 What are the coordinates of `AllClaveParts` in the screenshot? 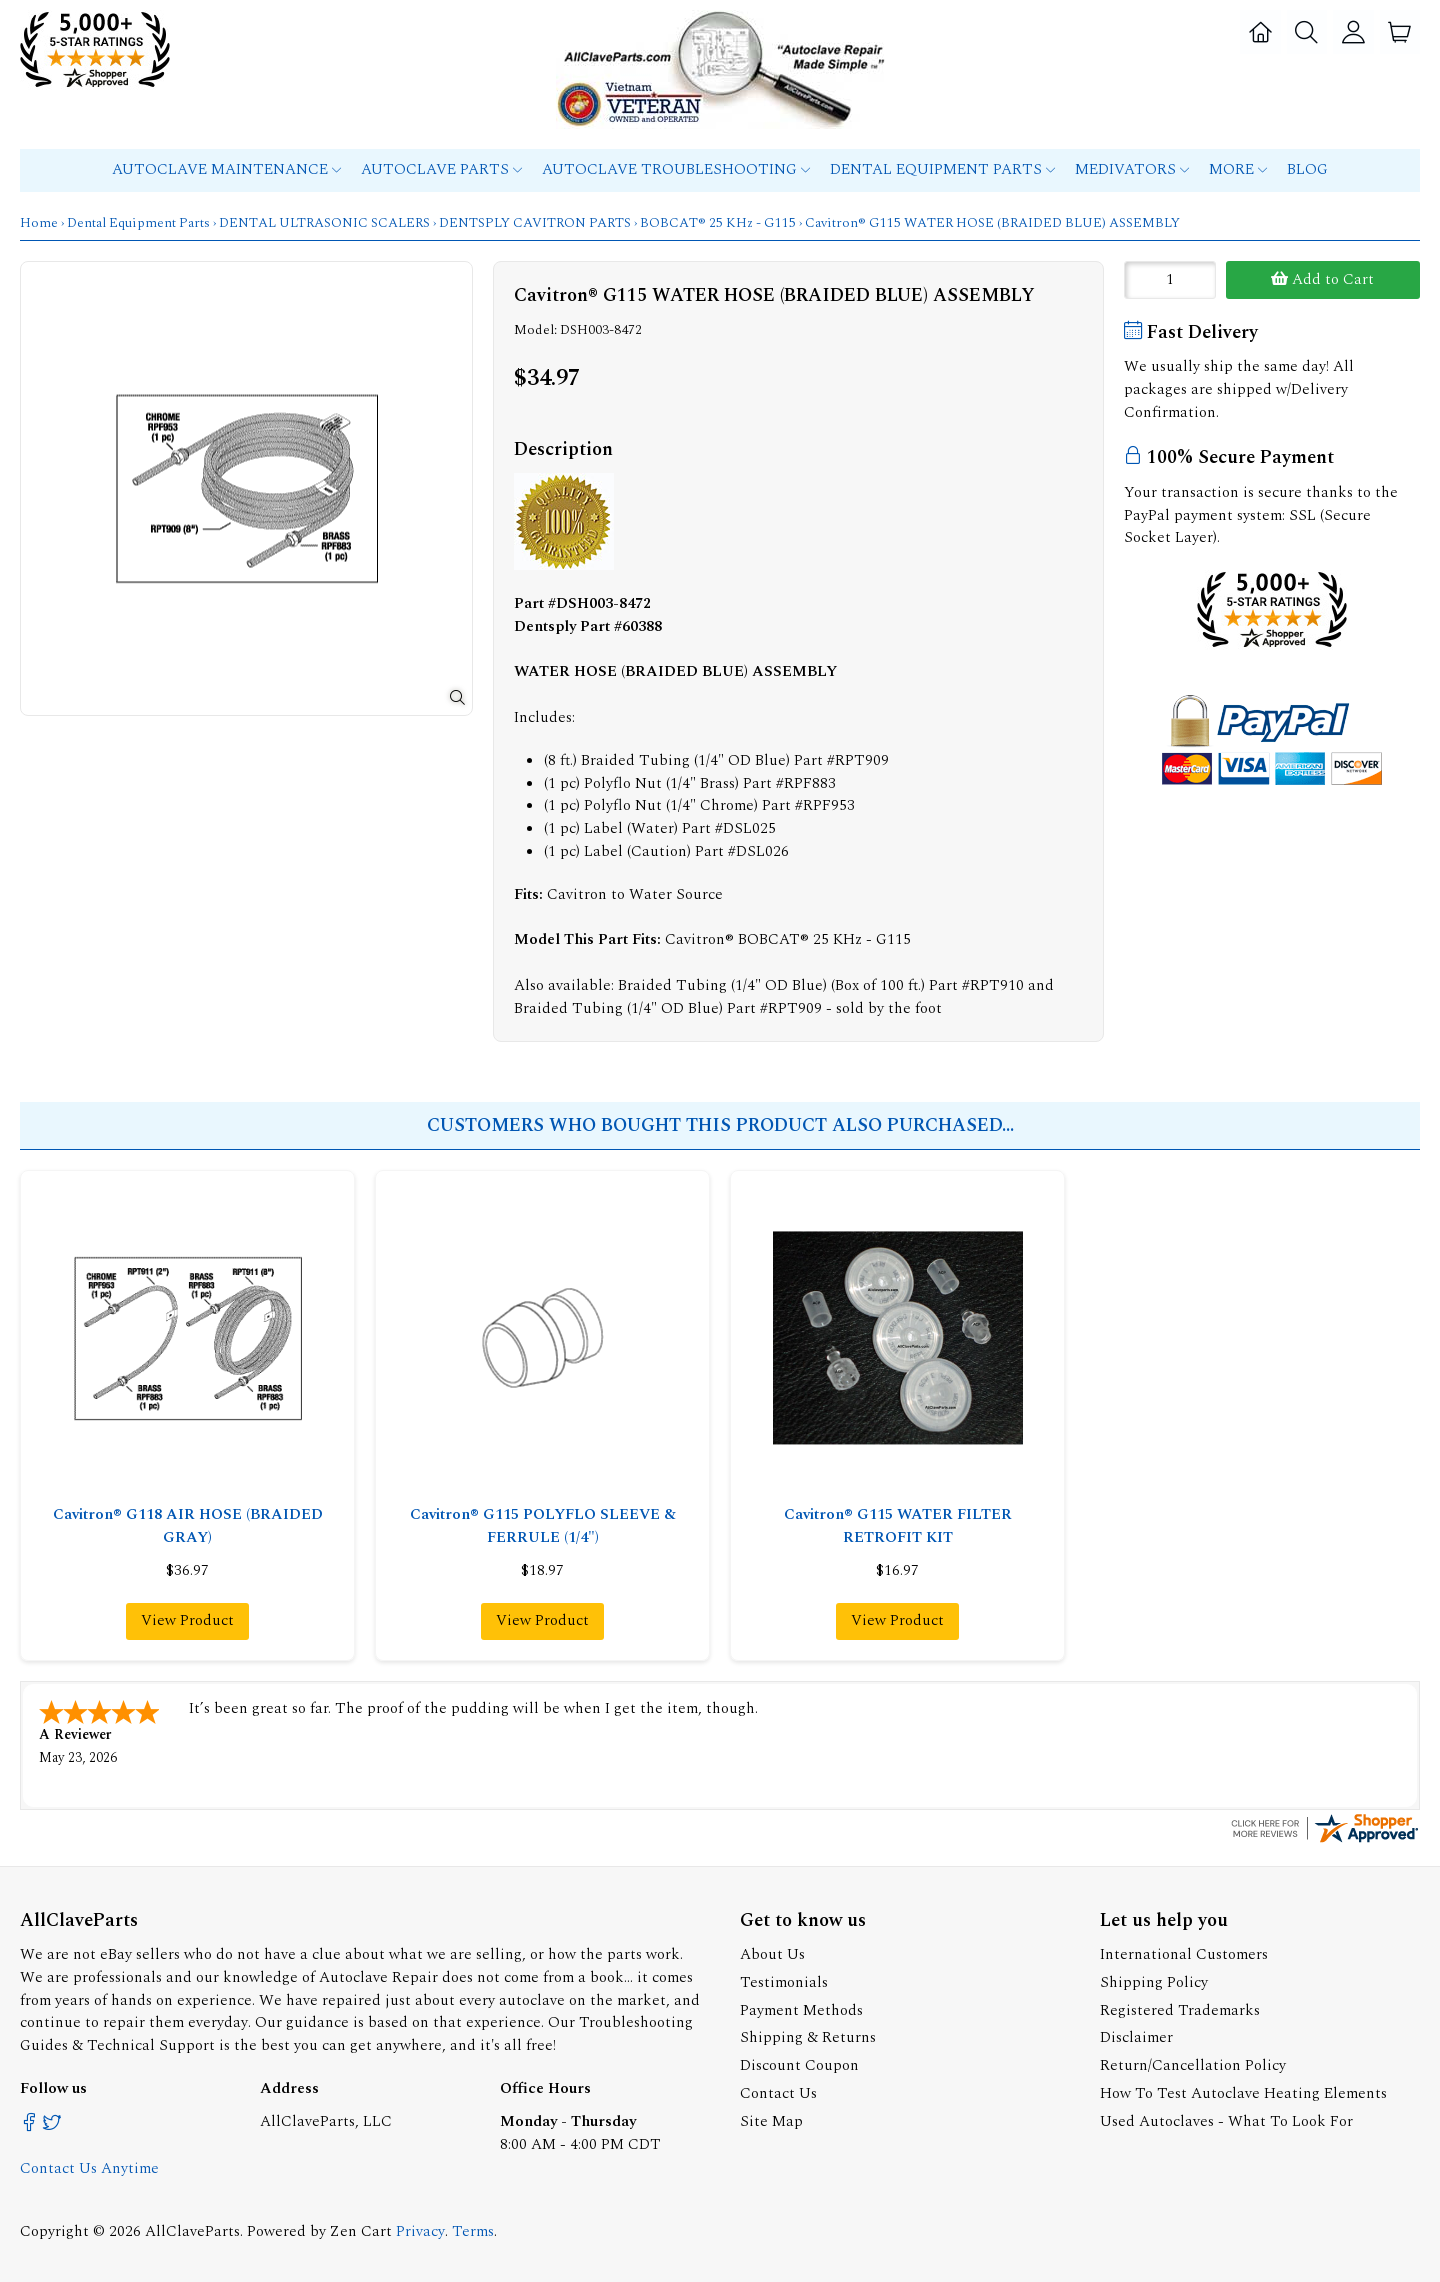 It's located at (192, 2229).